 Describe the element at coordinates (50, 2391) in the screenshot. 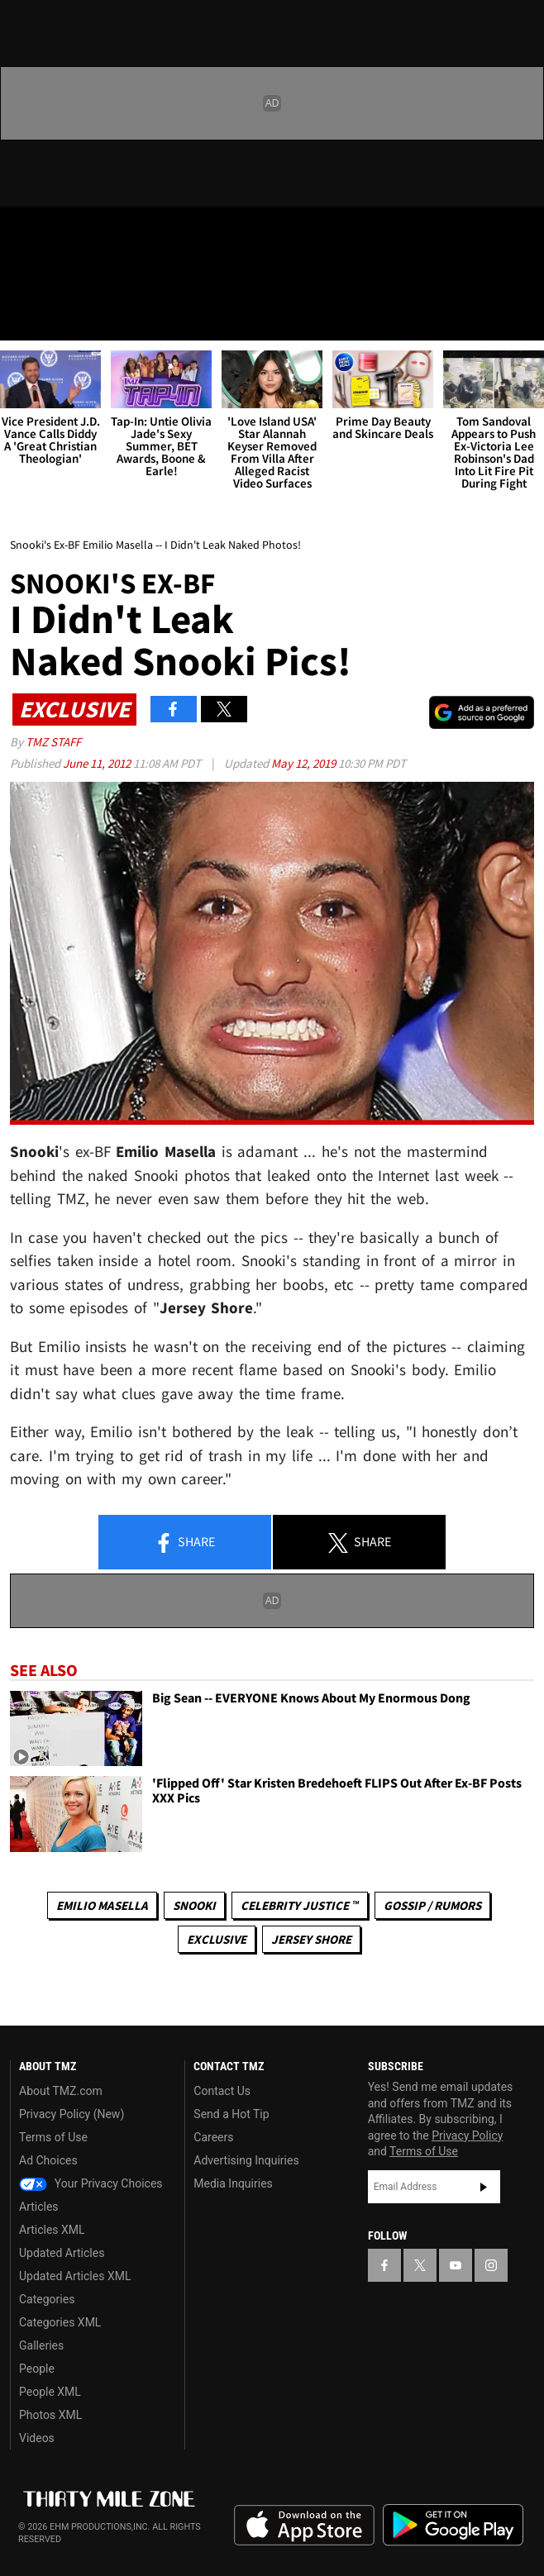

I see `People XML` at that location.